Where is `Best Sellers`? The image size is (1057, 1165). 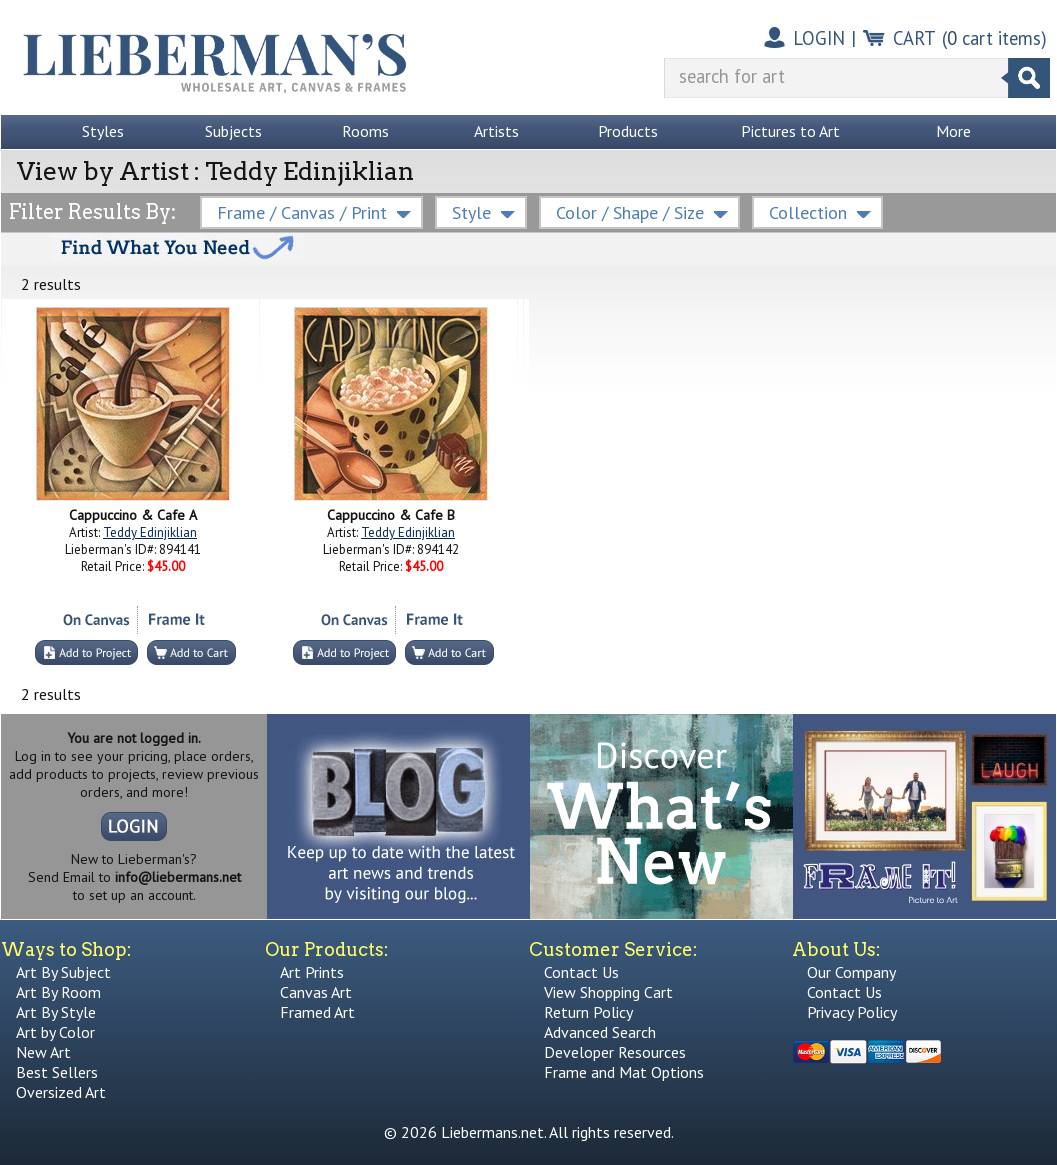
Best Sellers is located at coordinates (57, 1072).